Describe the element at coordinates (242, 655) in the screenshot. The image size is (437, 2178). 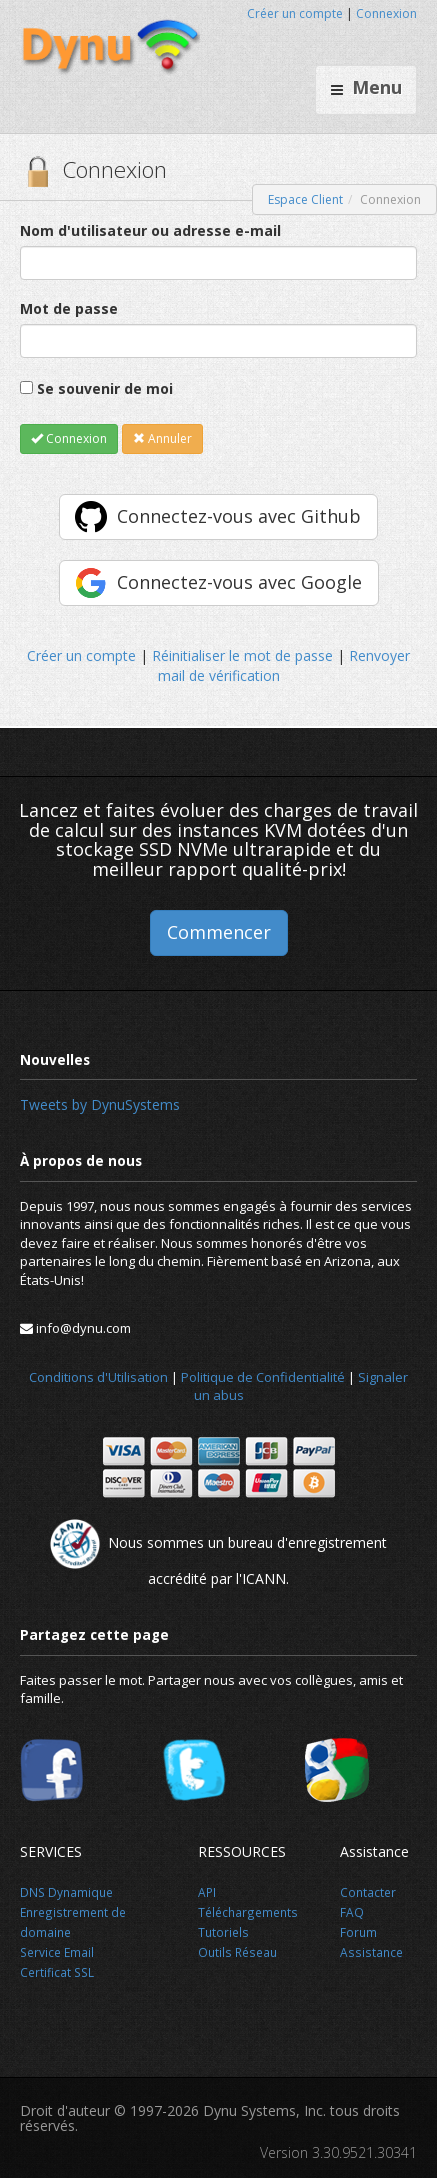
I see `Réinitialiser le mot de passe` at that location.